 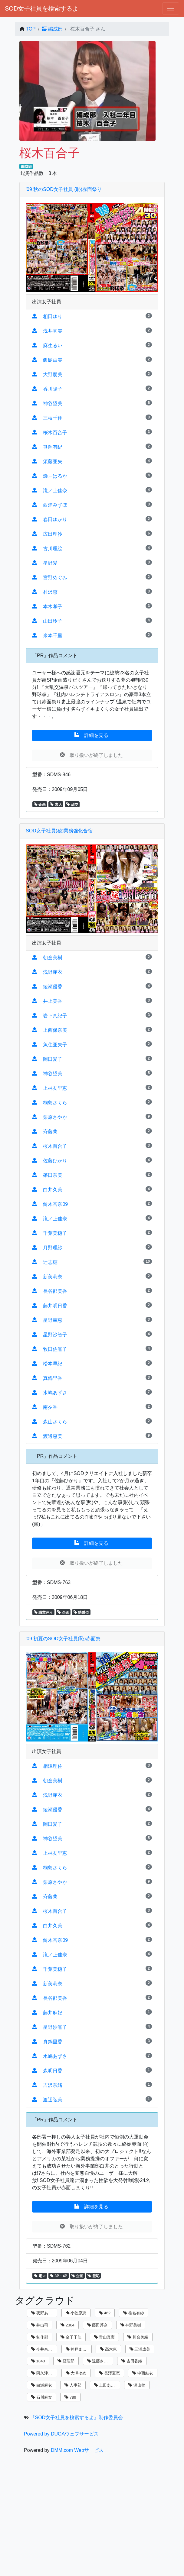 I want to click on 金子千佳, so click(x=71, y=2337).